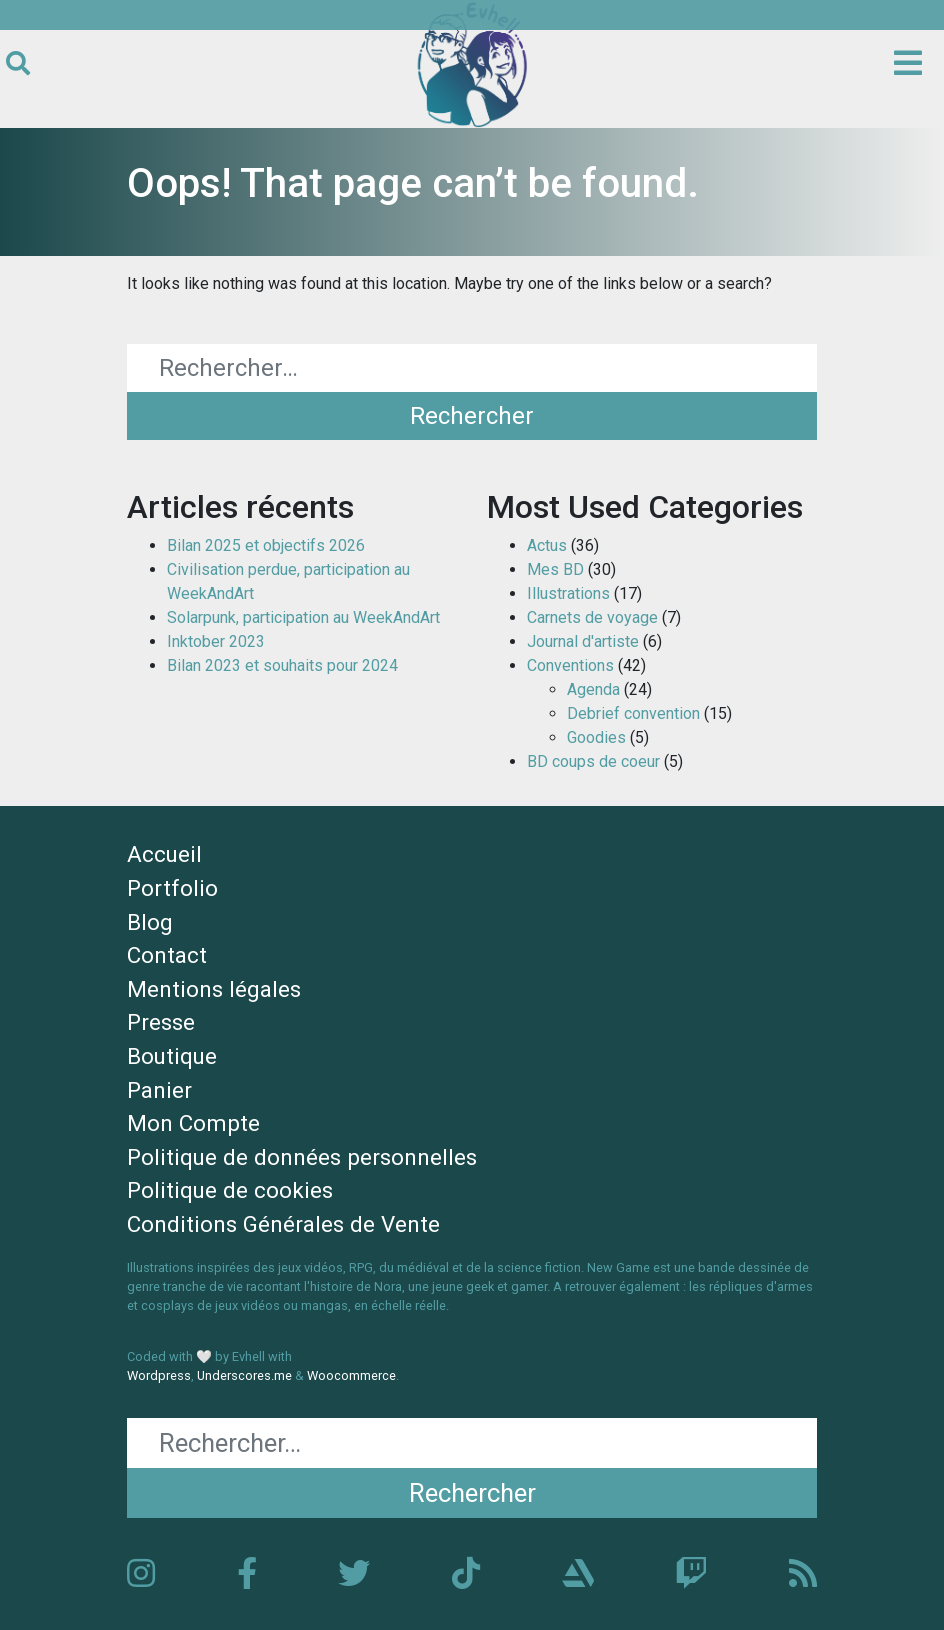 This screenshot has height=1630, width=944. I want to click on Panier, so click(159, 1090).